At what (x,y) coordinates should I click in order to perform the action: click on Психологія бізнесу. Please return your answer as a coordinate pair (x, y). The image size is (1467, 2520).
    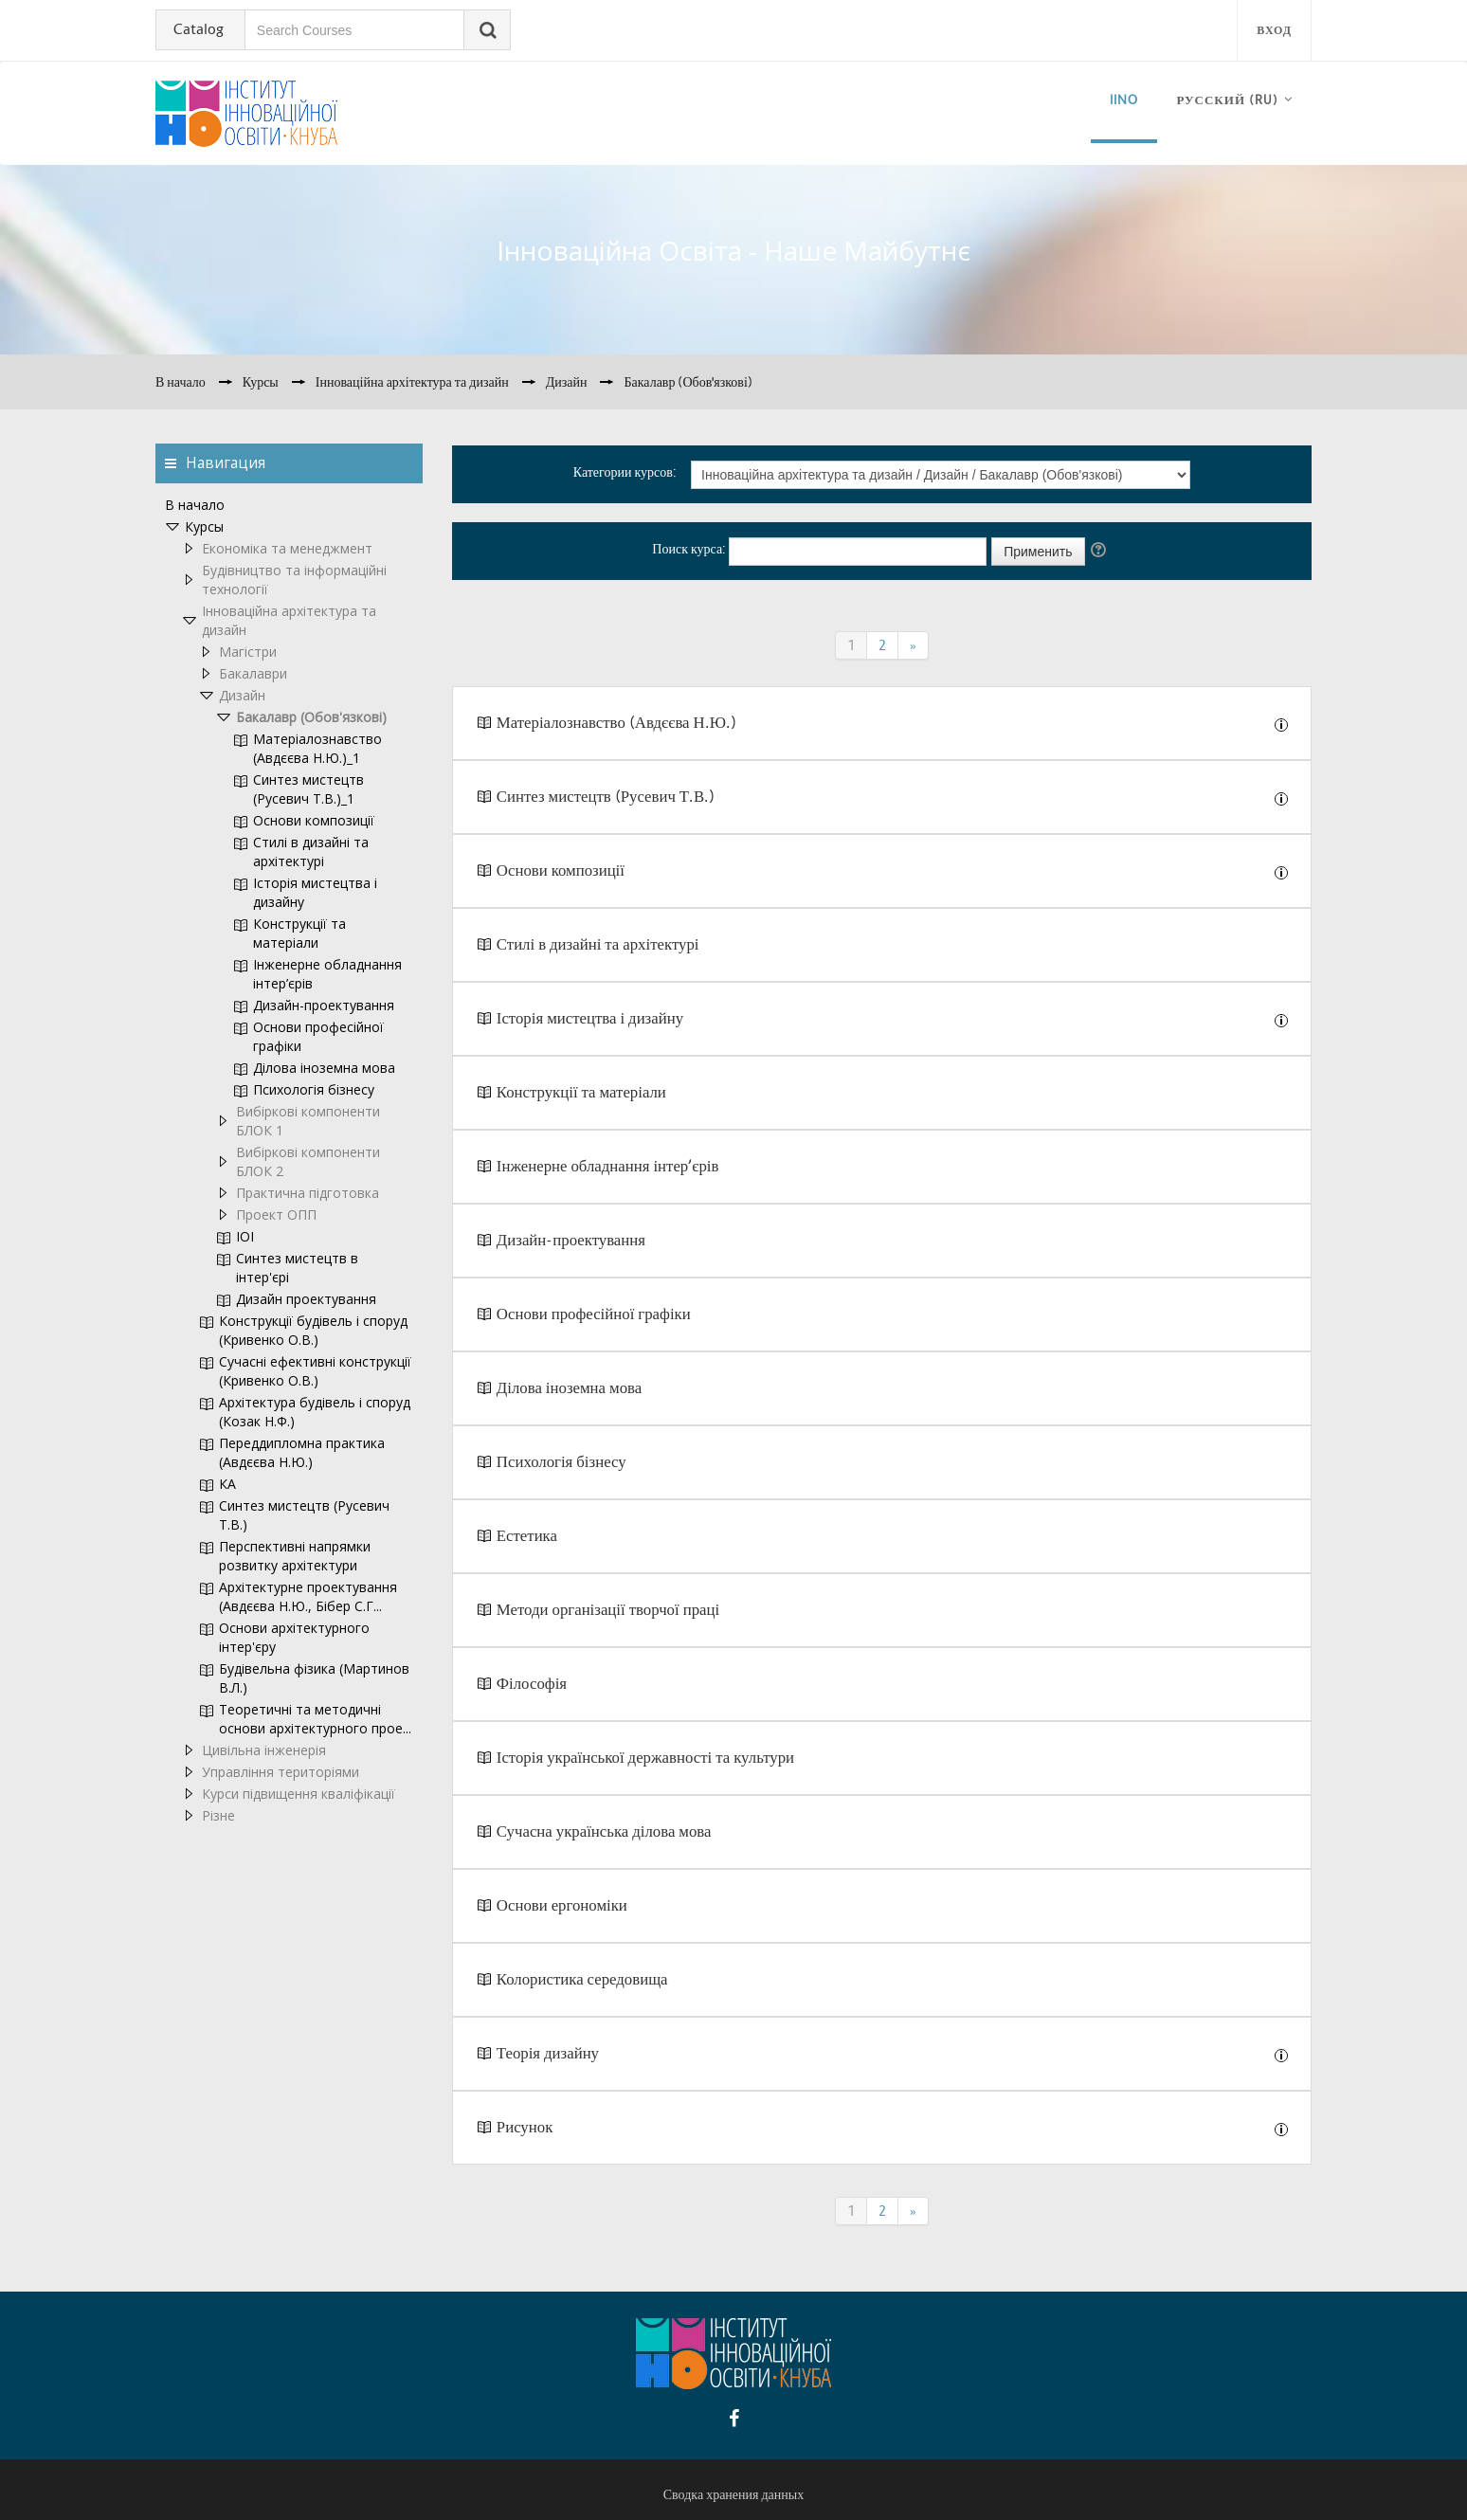
    Looking at the image, I should click on (563, 1462).